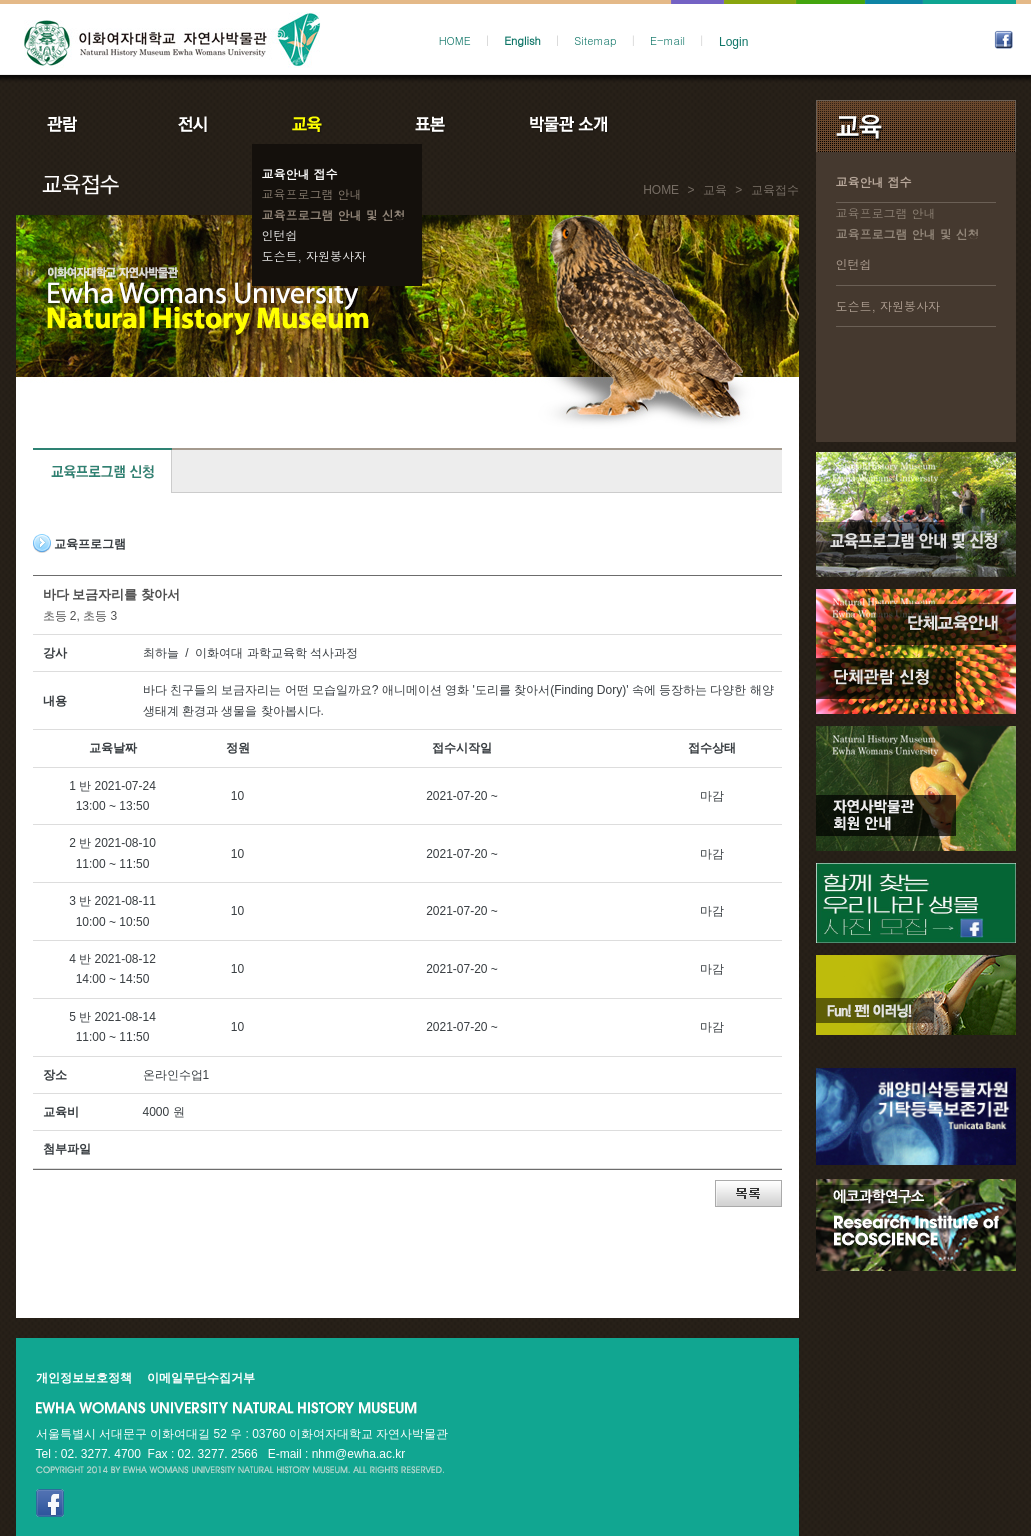 Image resolution: width=1031 pixels, height=1536 pixels. What do you see at coordinates (280, 234) in the screenshot?
I see `인턴쉽` at bounding box center [280, 234].